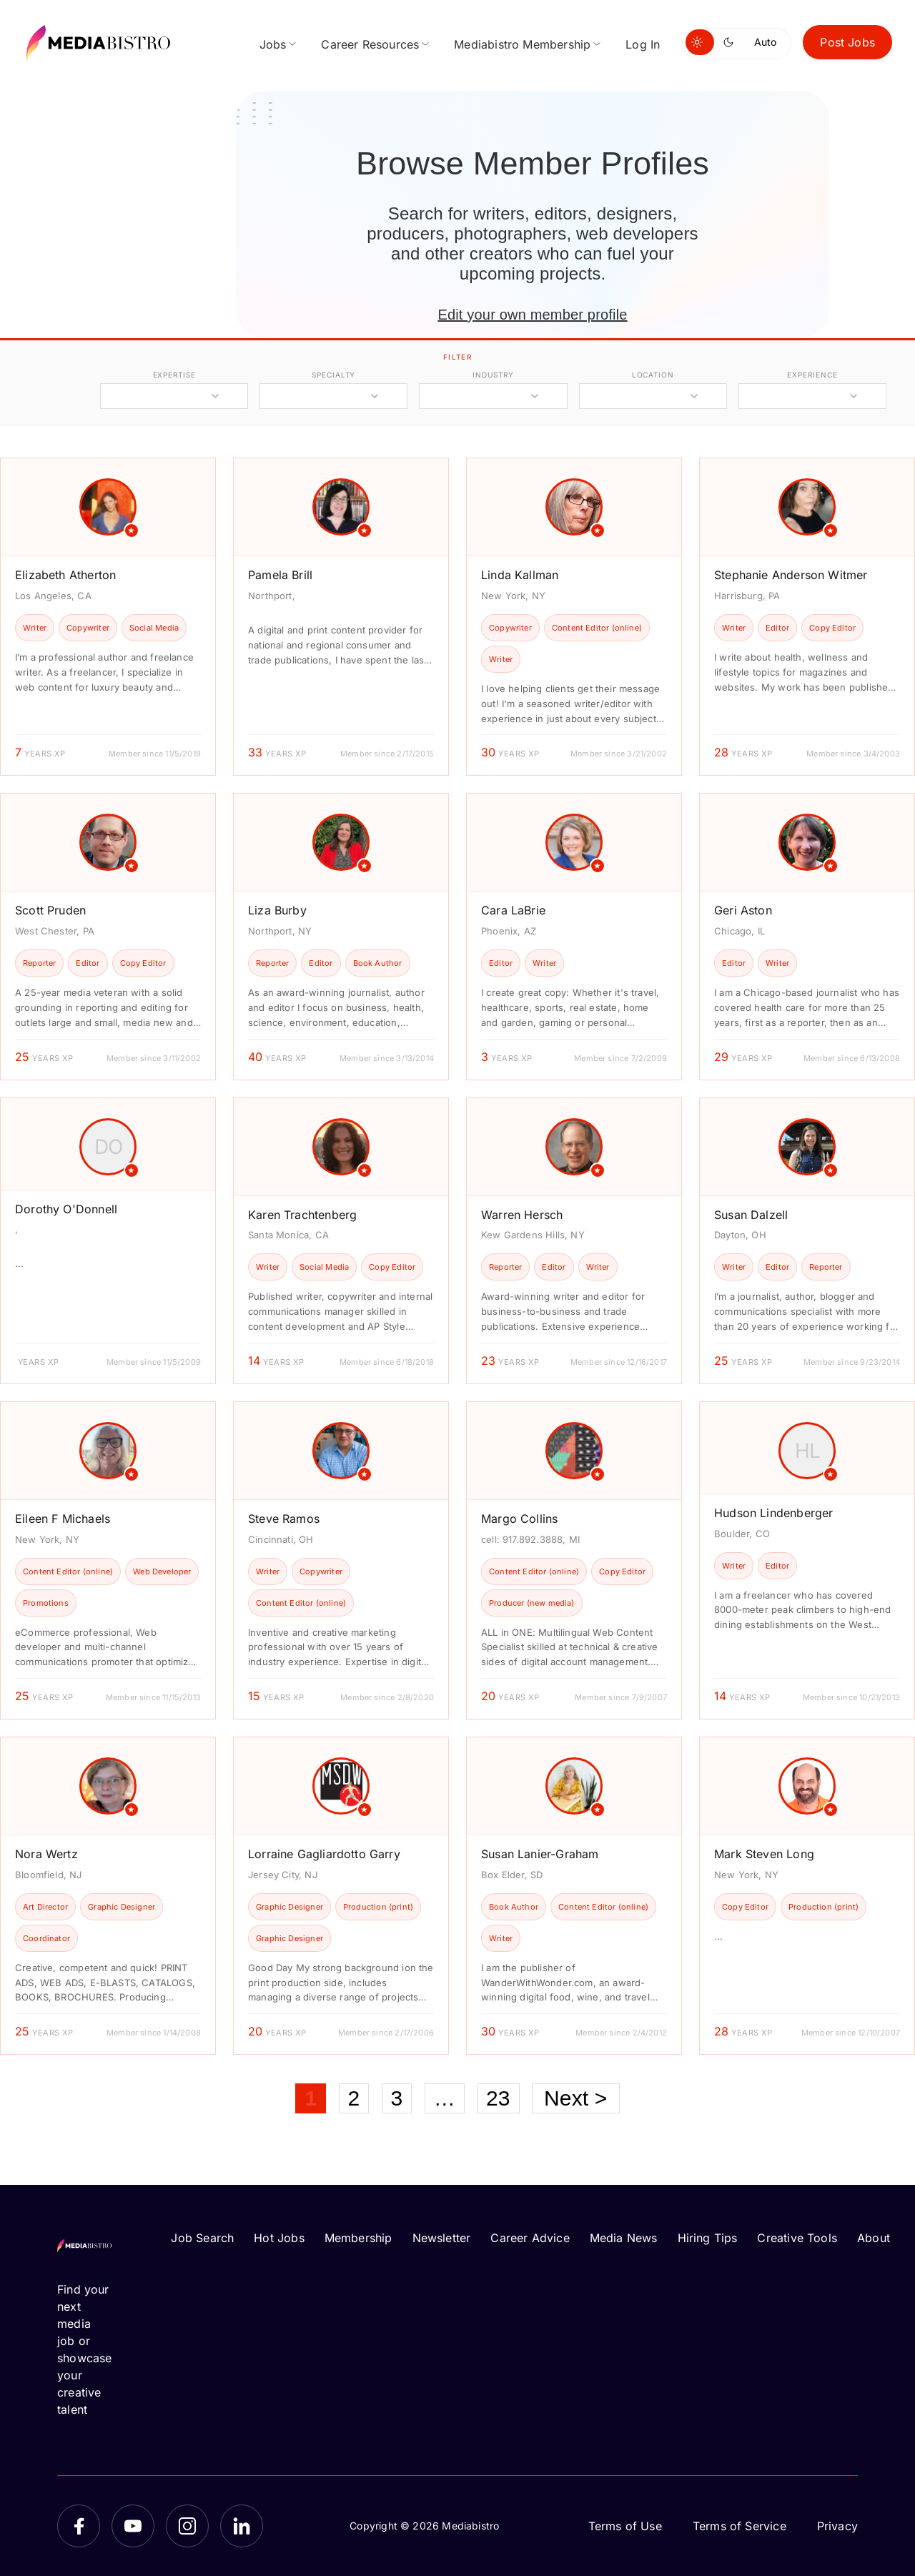 The width and height of the screenshot is (915, 2576). What do you see at coordinates (302, 1215) in the screenshot?
I see `Karen Trachtenberg` at bounding box center [302, 1215].